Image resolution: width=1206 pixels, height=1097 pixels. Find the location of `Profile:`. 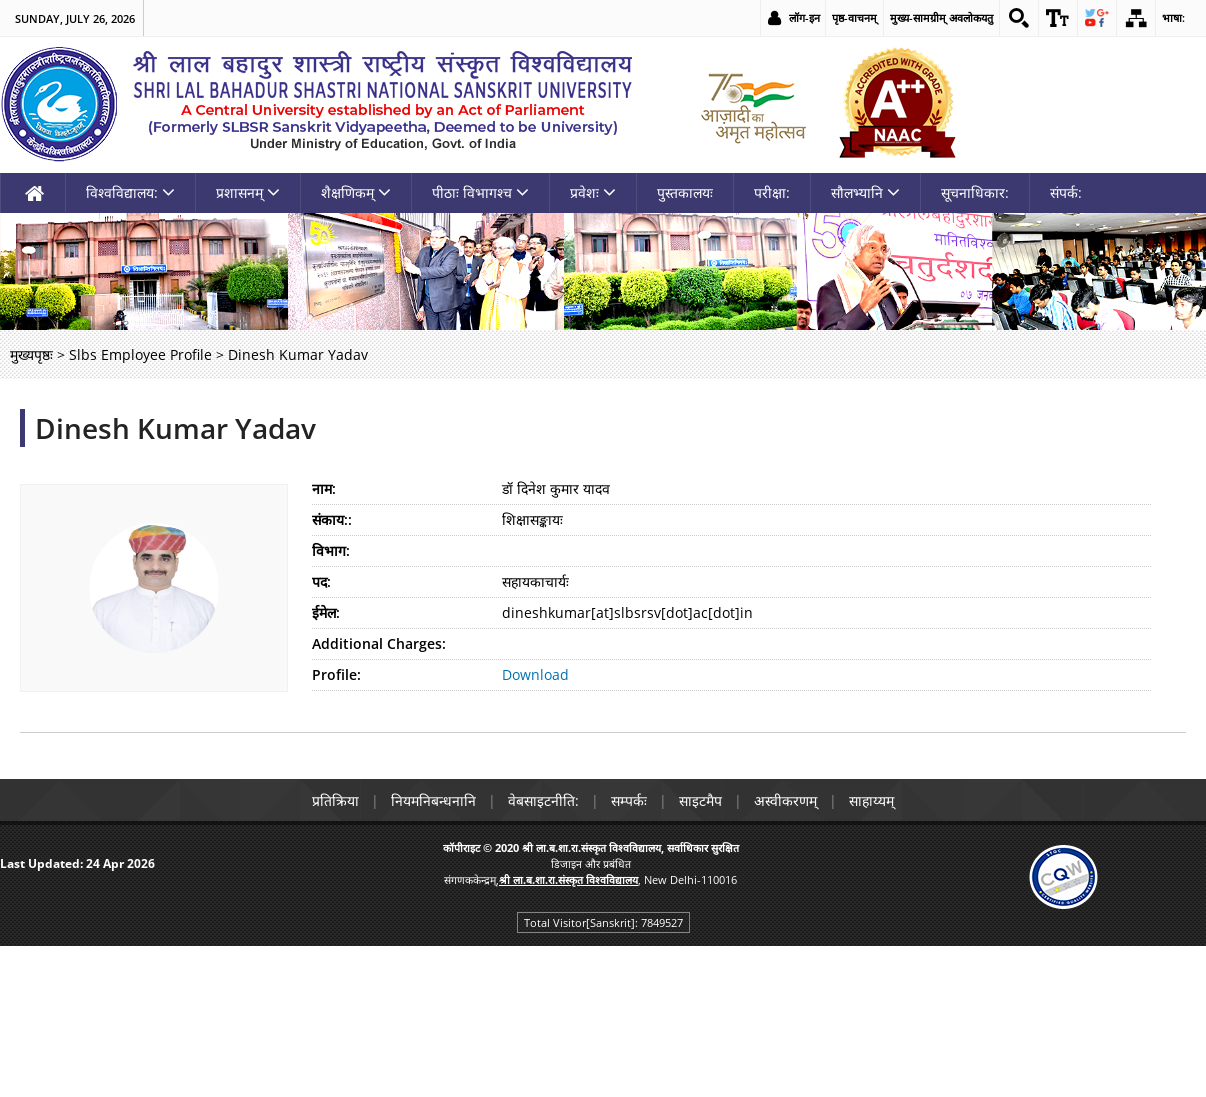

Profile: is located at coordinates (336, 674).